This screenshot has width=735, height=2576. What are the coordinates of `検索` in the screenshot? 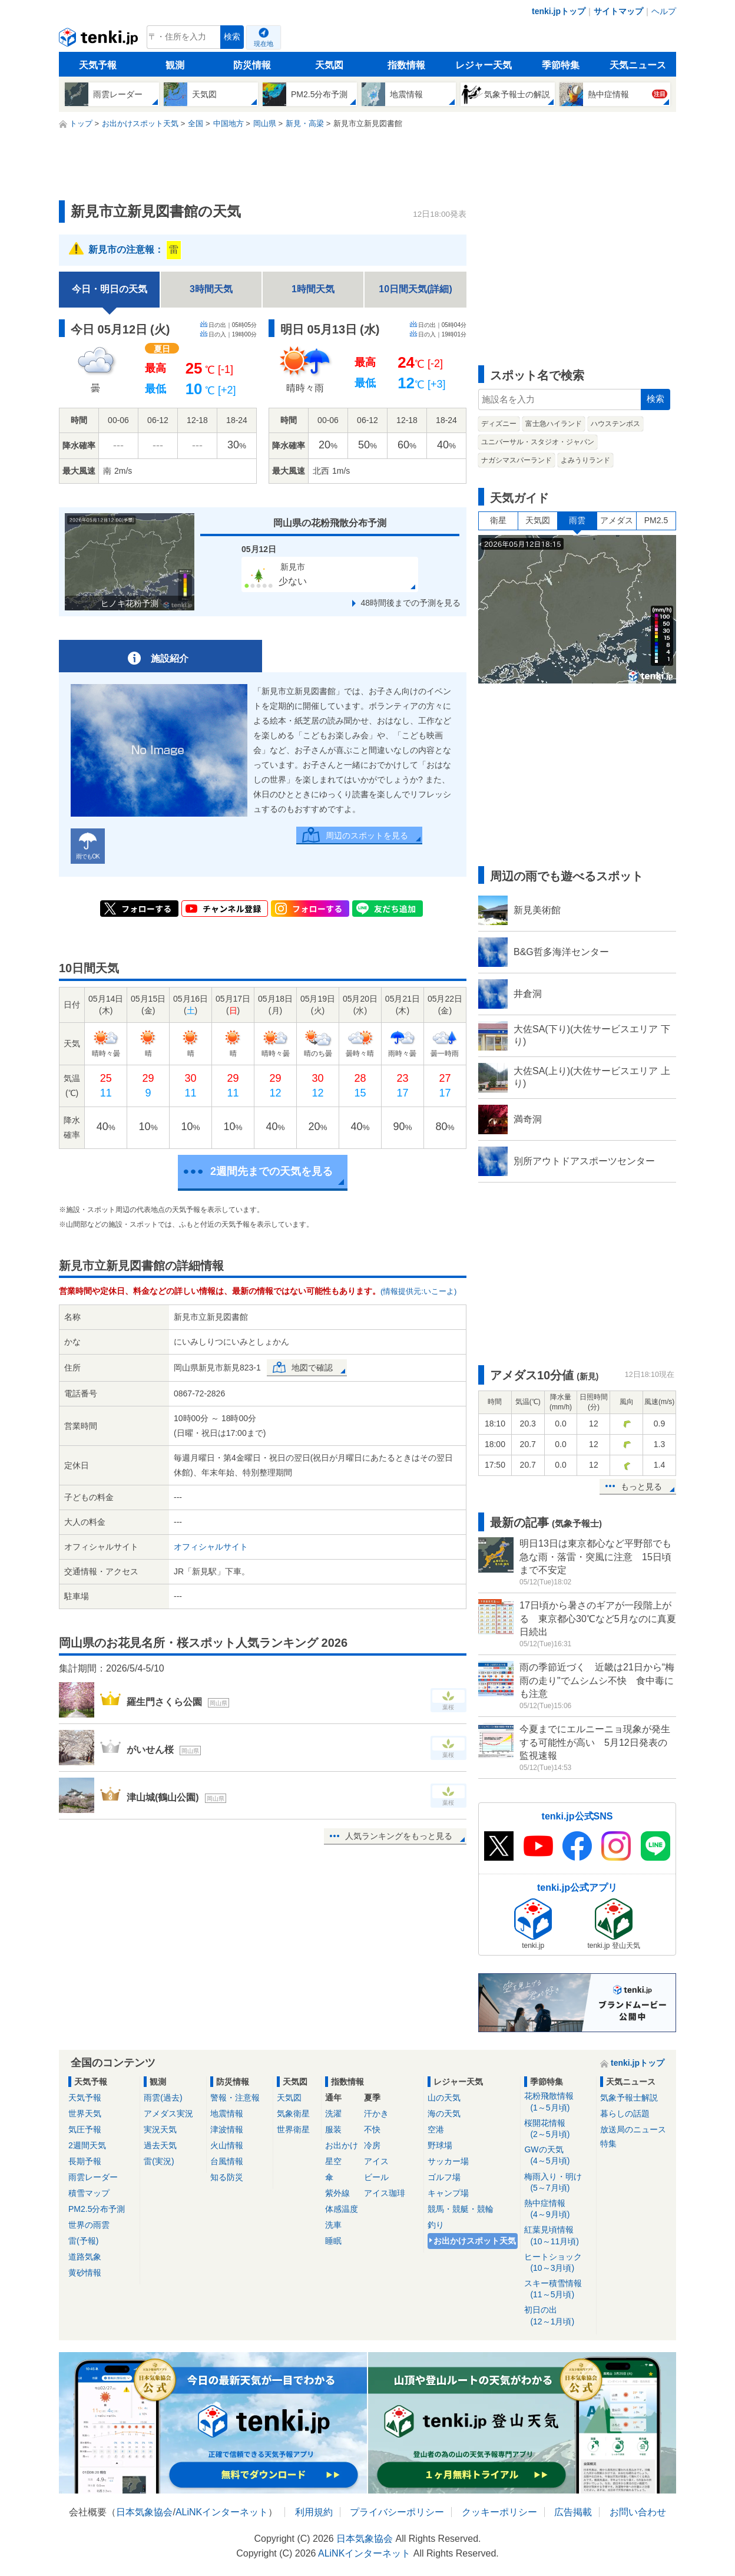 It's located at (232, 36).